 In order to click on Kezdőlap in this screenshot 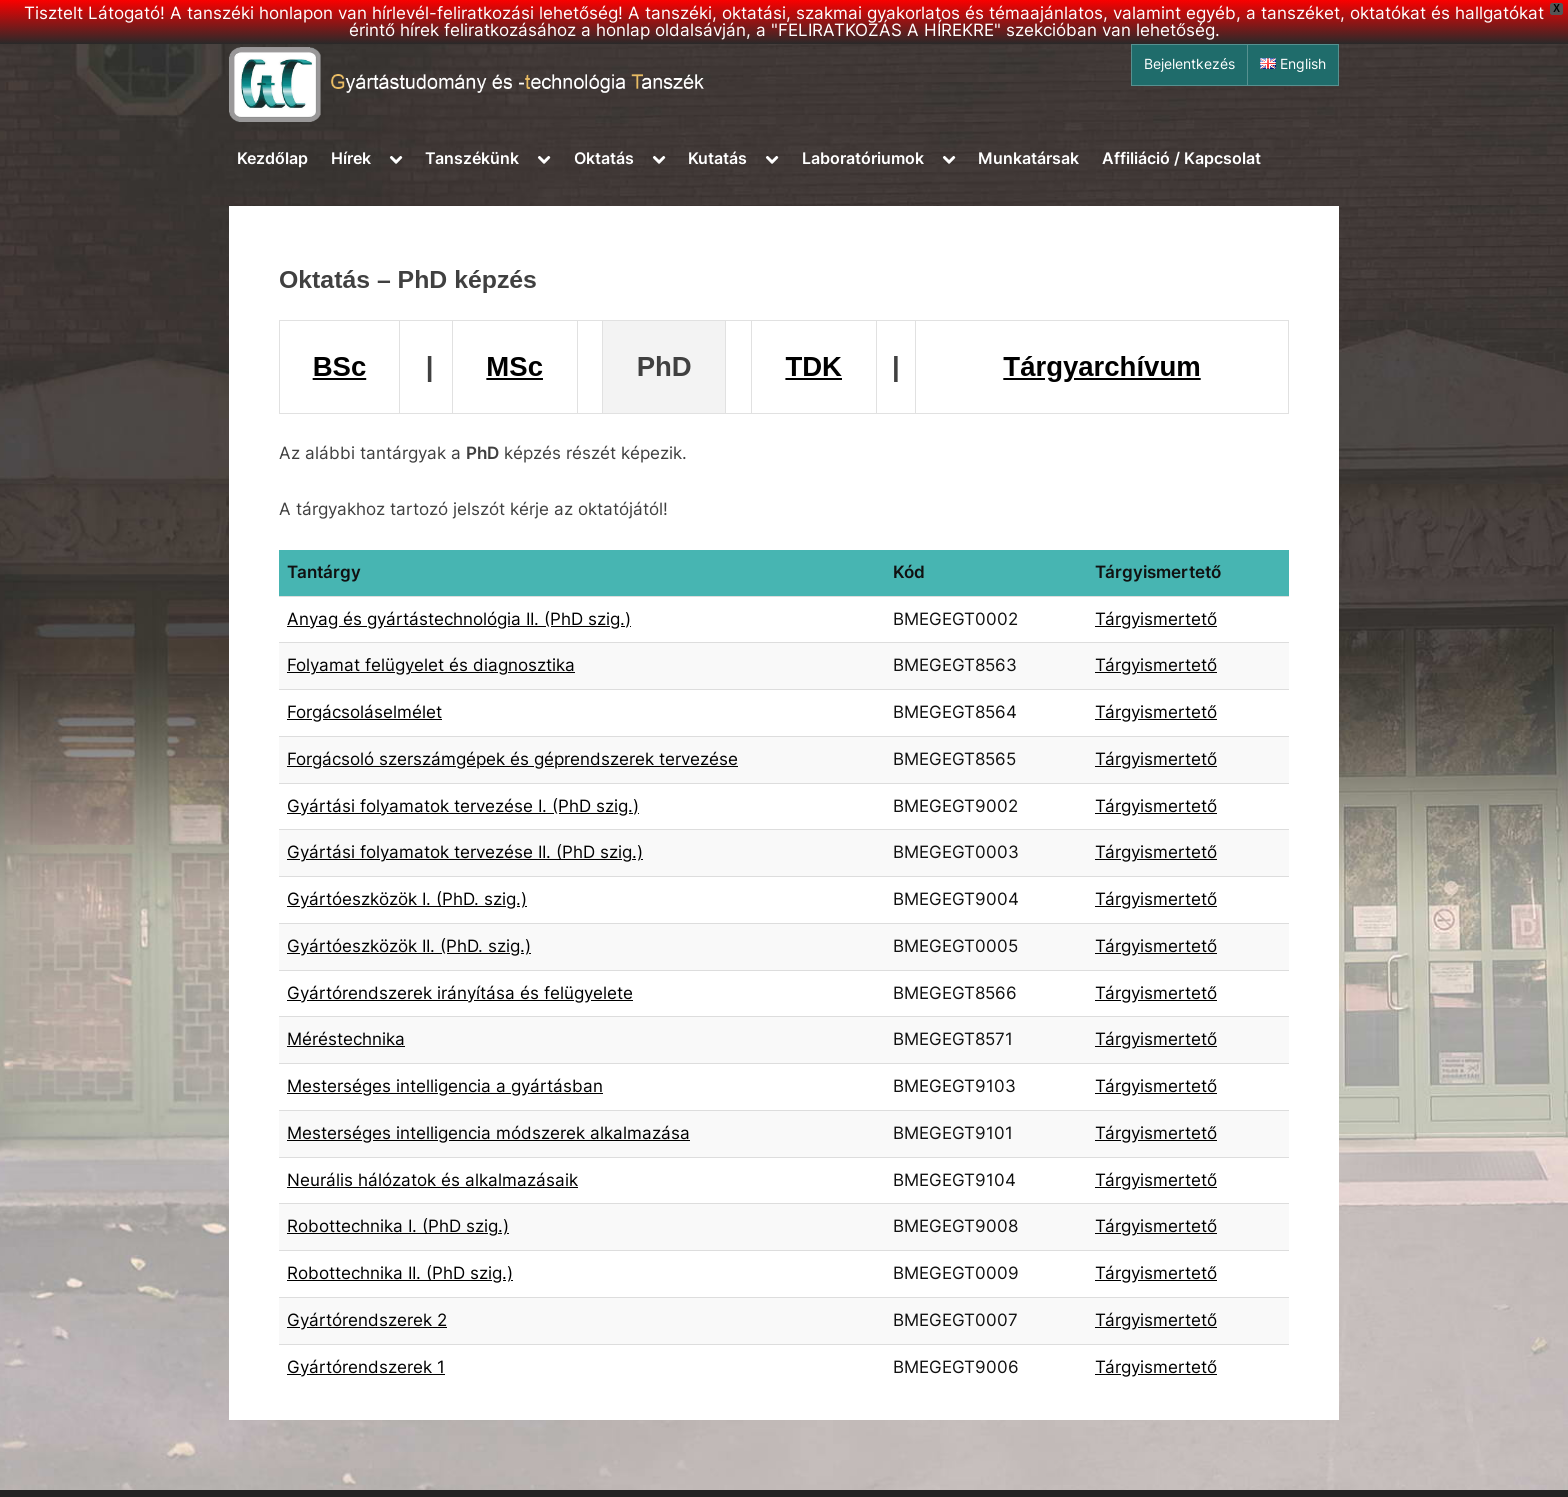, I will do `click(272, 158)`.